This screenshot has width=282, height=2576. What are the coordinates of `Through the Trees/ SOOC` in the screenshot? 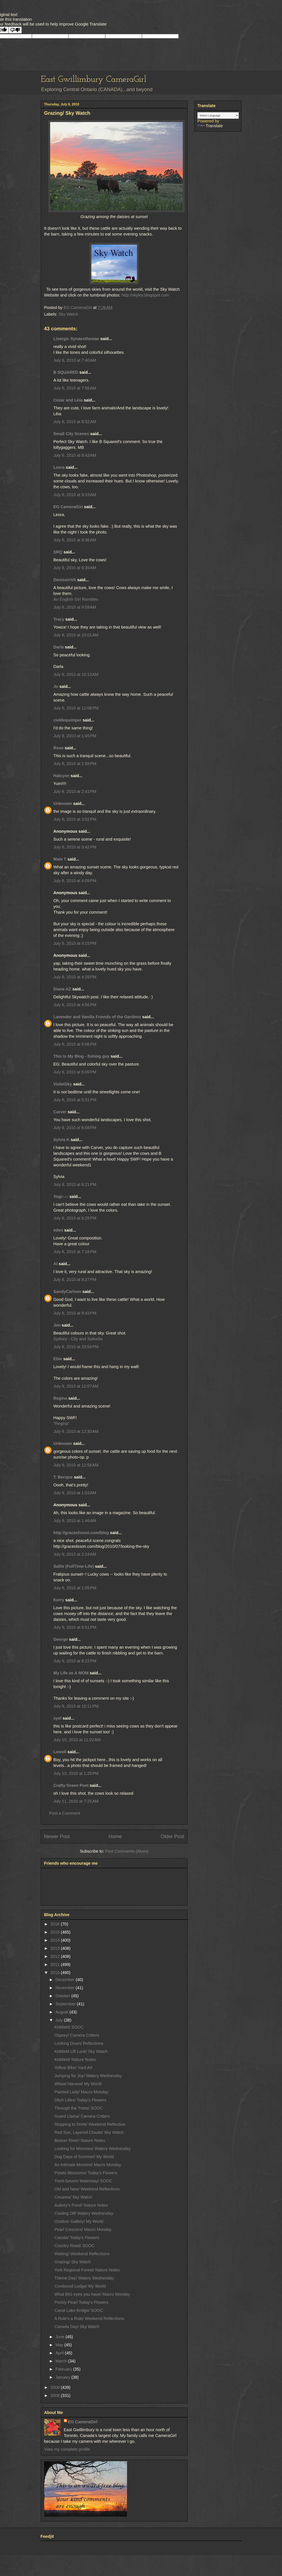 It's located at (78, 2108).